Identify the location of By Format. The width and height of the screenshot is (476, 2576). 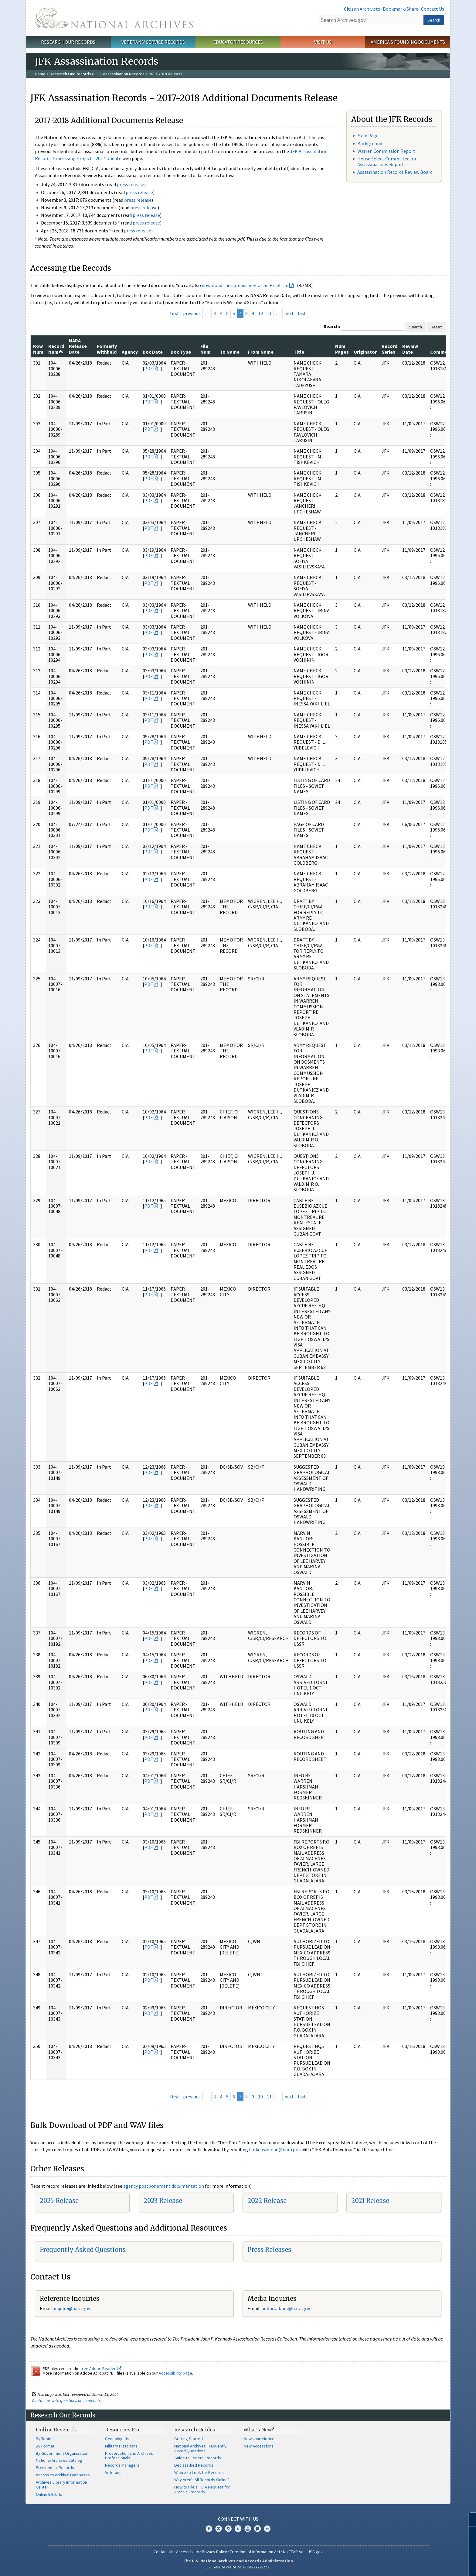
(45, 2446).